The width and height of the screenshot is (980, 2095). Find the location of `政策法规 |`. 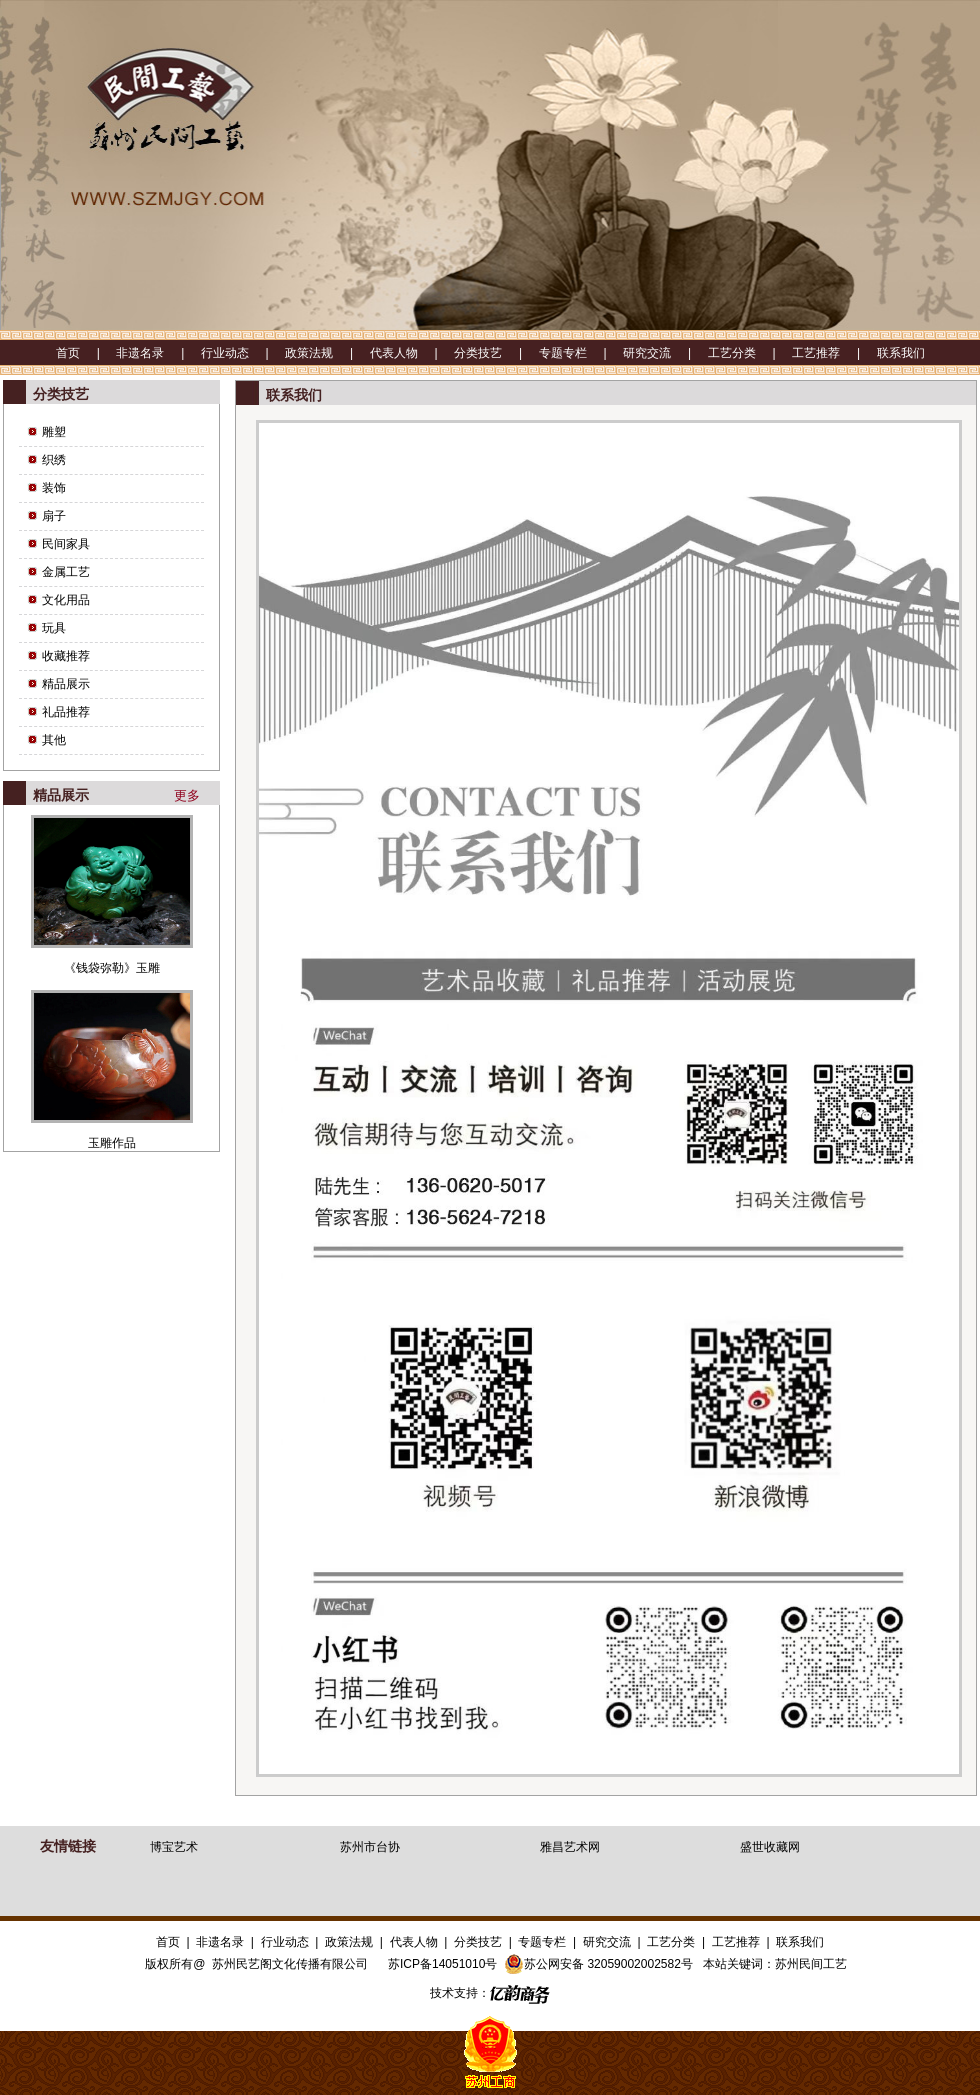

政策法规 | is located at coordinates (327, 353).